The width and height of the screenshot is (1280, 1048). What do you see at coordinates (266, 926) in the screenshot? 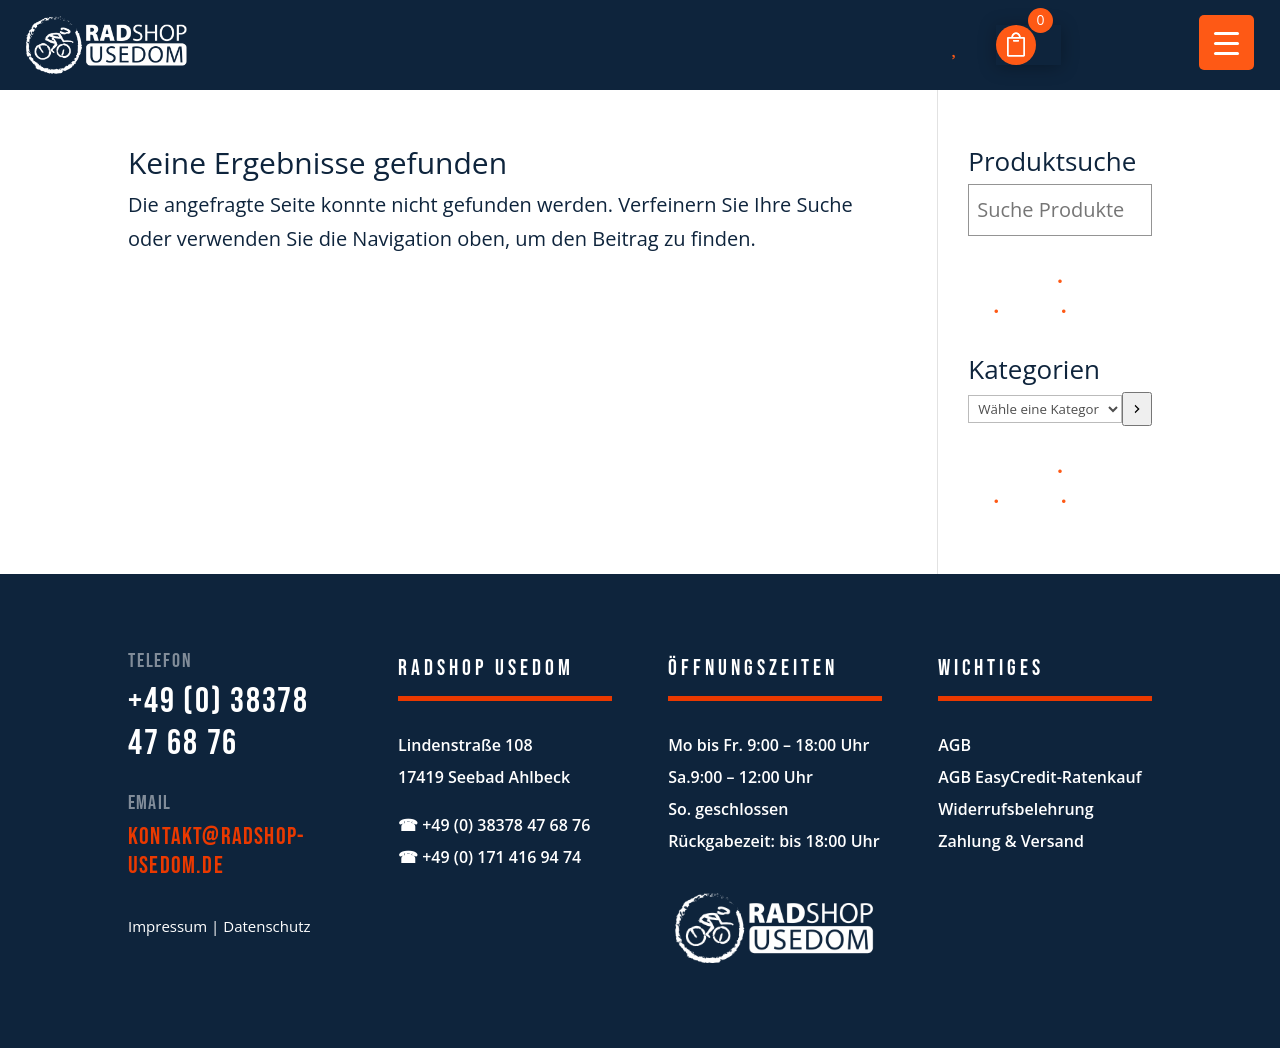
I see `Datenschutz` at bounding box center [266, 926].